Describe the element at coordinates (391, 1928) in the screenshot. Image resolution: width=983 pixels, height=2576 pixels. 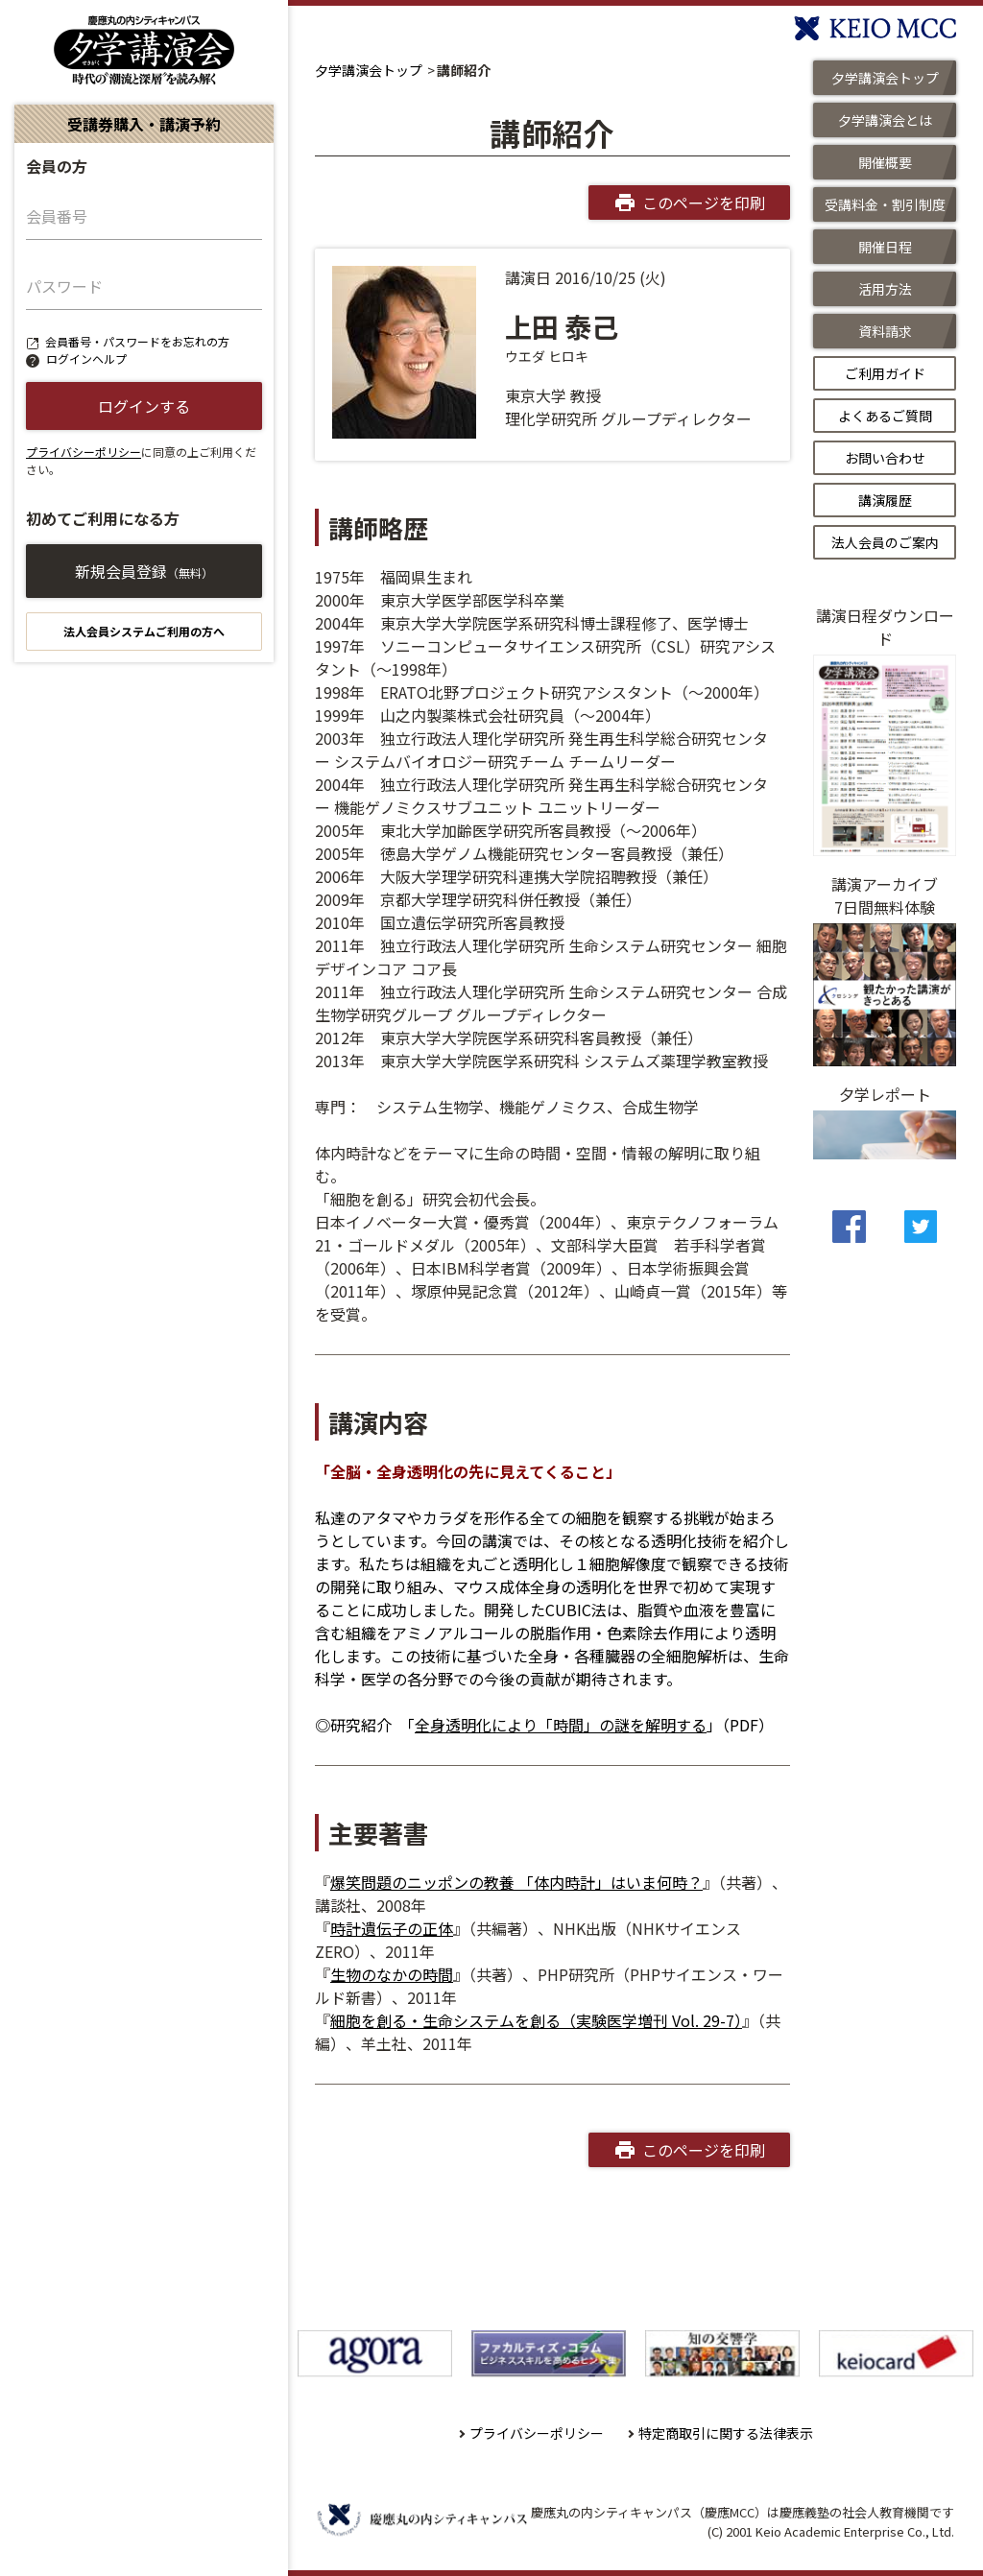
I see `時計遺伝子の正体` at that location.